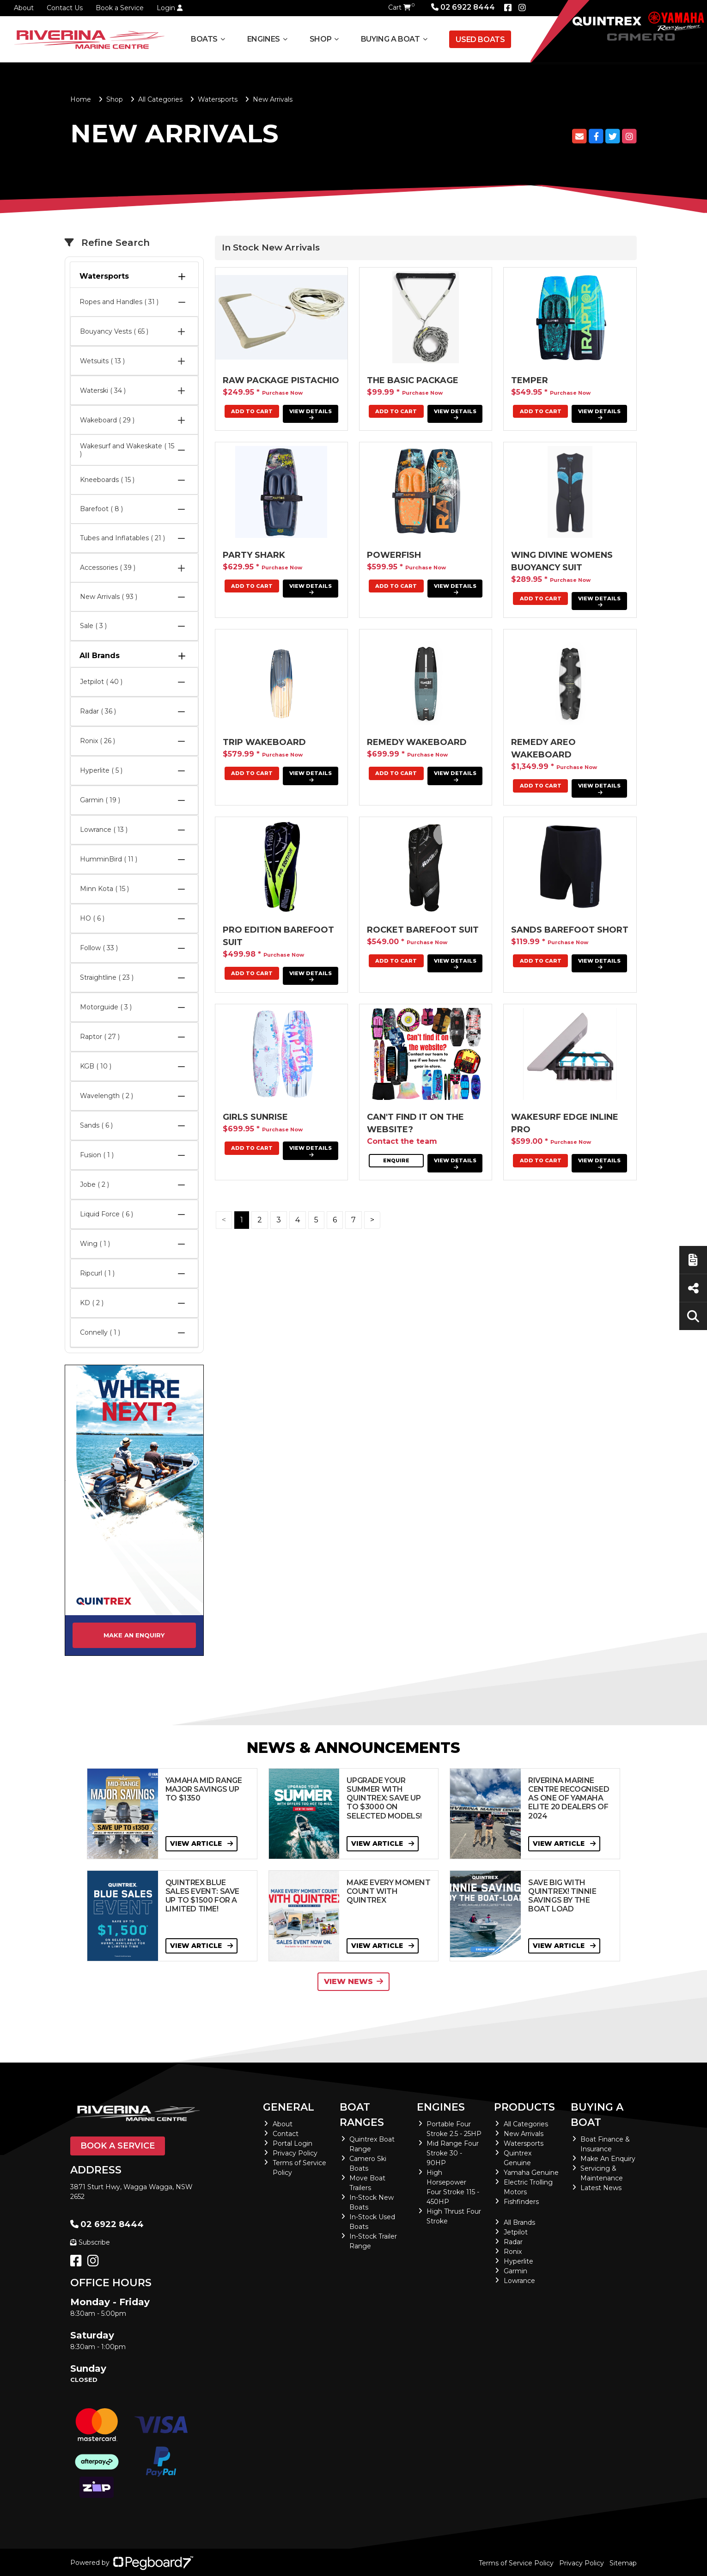 The image size is (707, 2576). What do you see at coordinates (134, 331) in the screenshot?
I see `Bouyancy Vests ( 65 )` at bounding box center [134, 331].